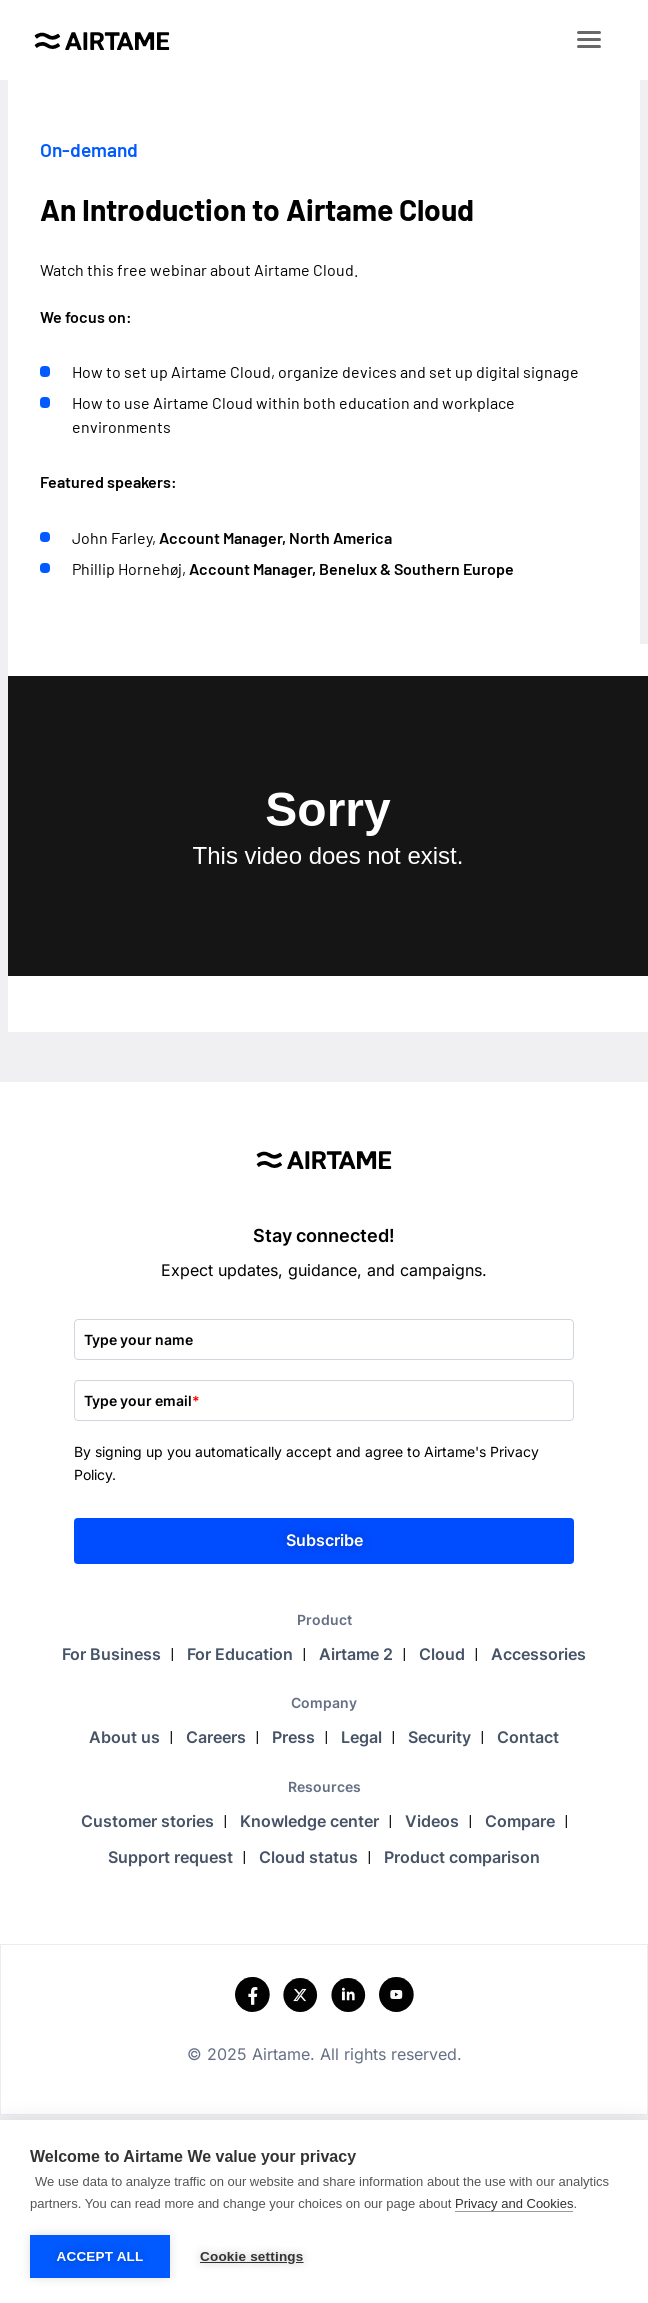 The width and height of the screenshot is (648, 2303). I want to click on Videos, so click(432, 1821).